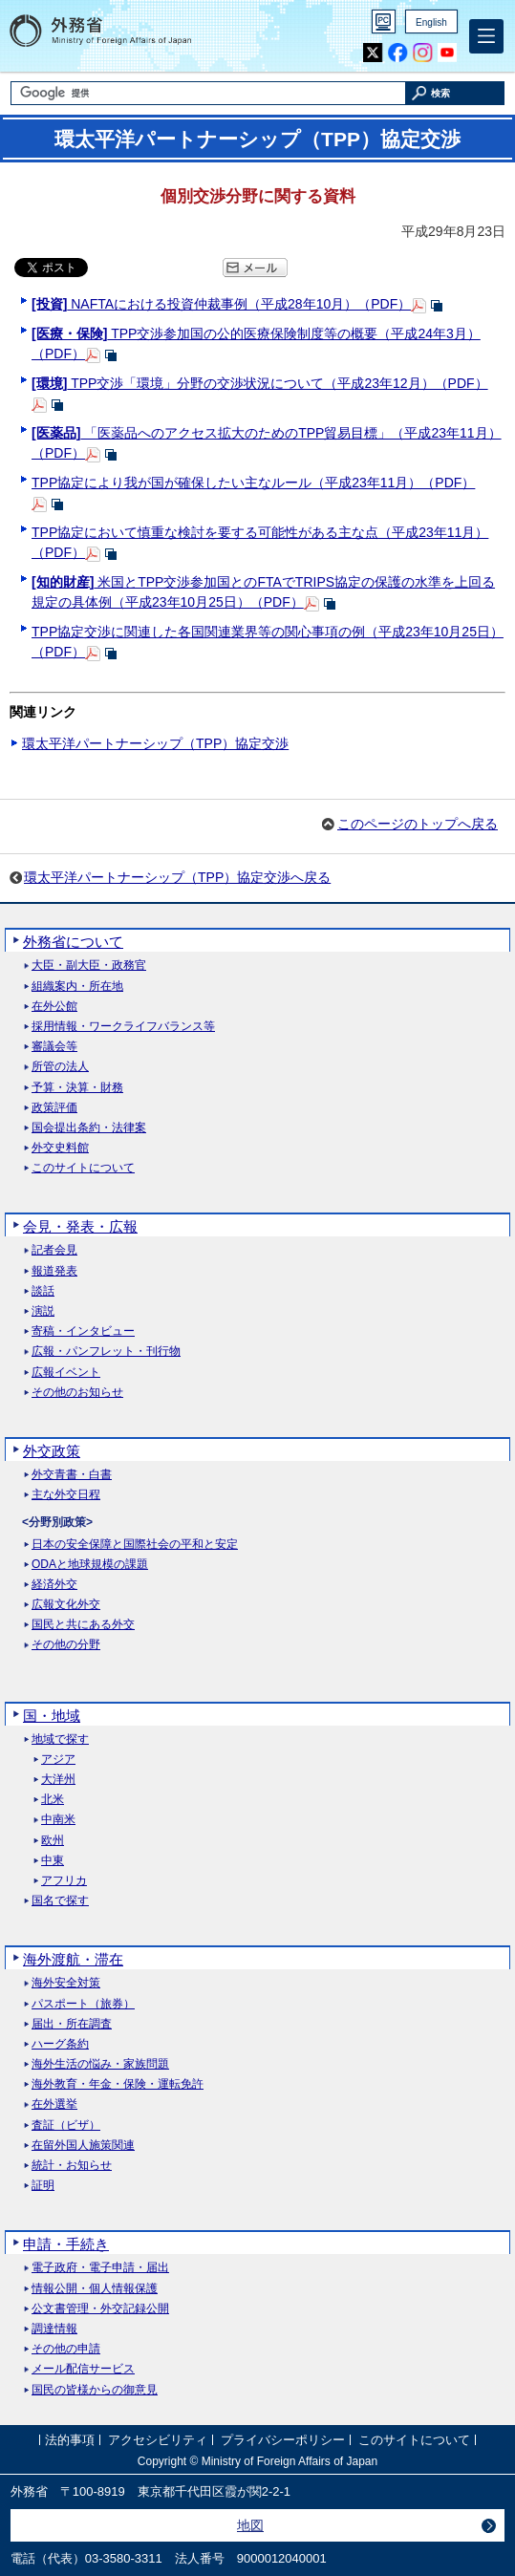  I want to click on 申請・手続き, so click(66, 2244).